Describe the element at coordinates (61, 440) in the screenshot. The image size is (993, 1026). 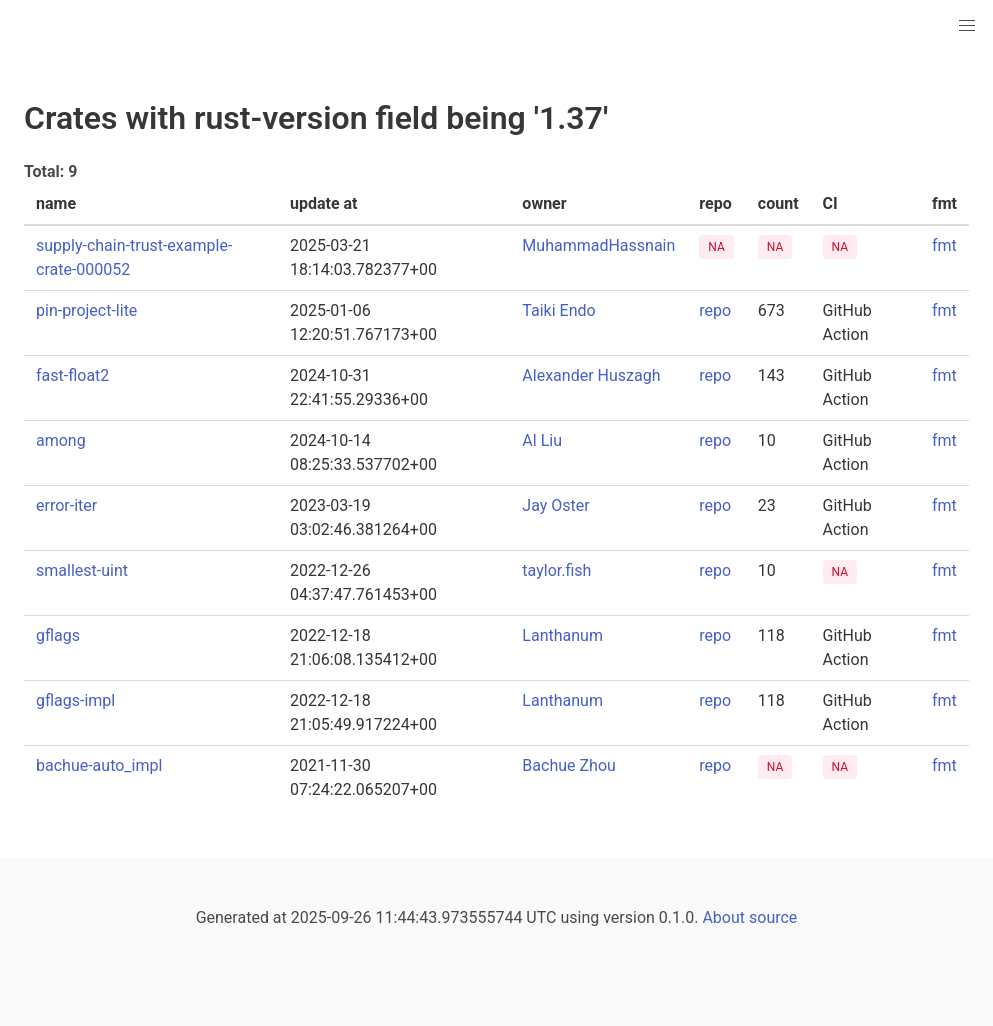
I see `among` at that location.